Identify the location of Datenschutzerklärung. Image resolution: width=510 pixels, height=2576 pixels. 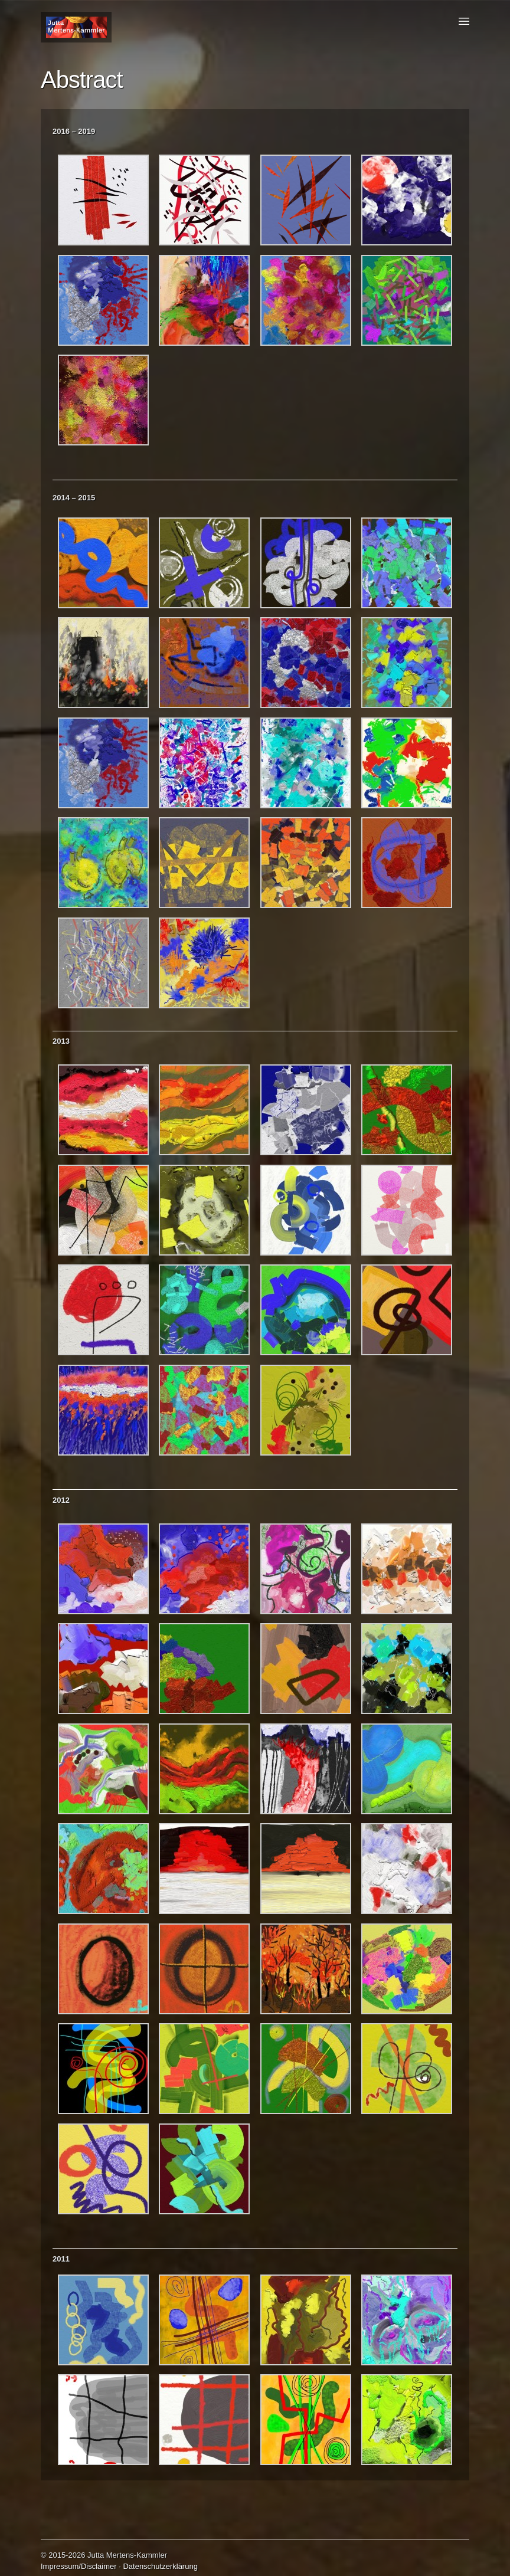
(160, 2566).